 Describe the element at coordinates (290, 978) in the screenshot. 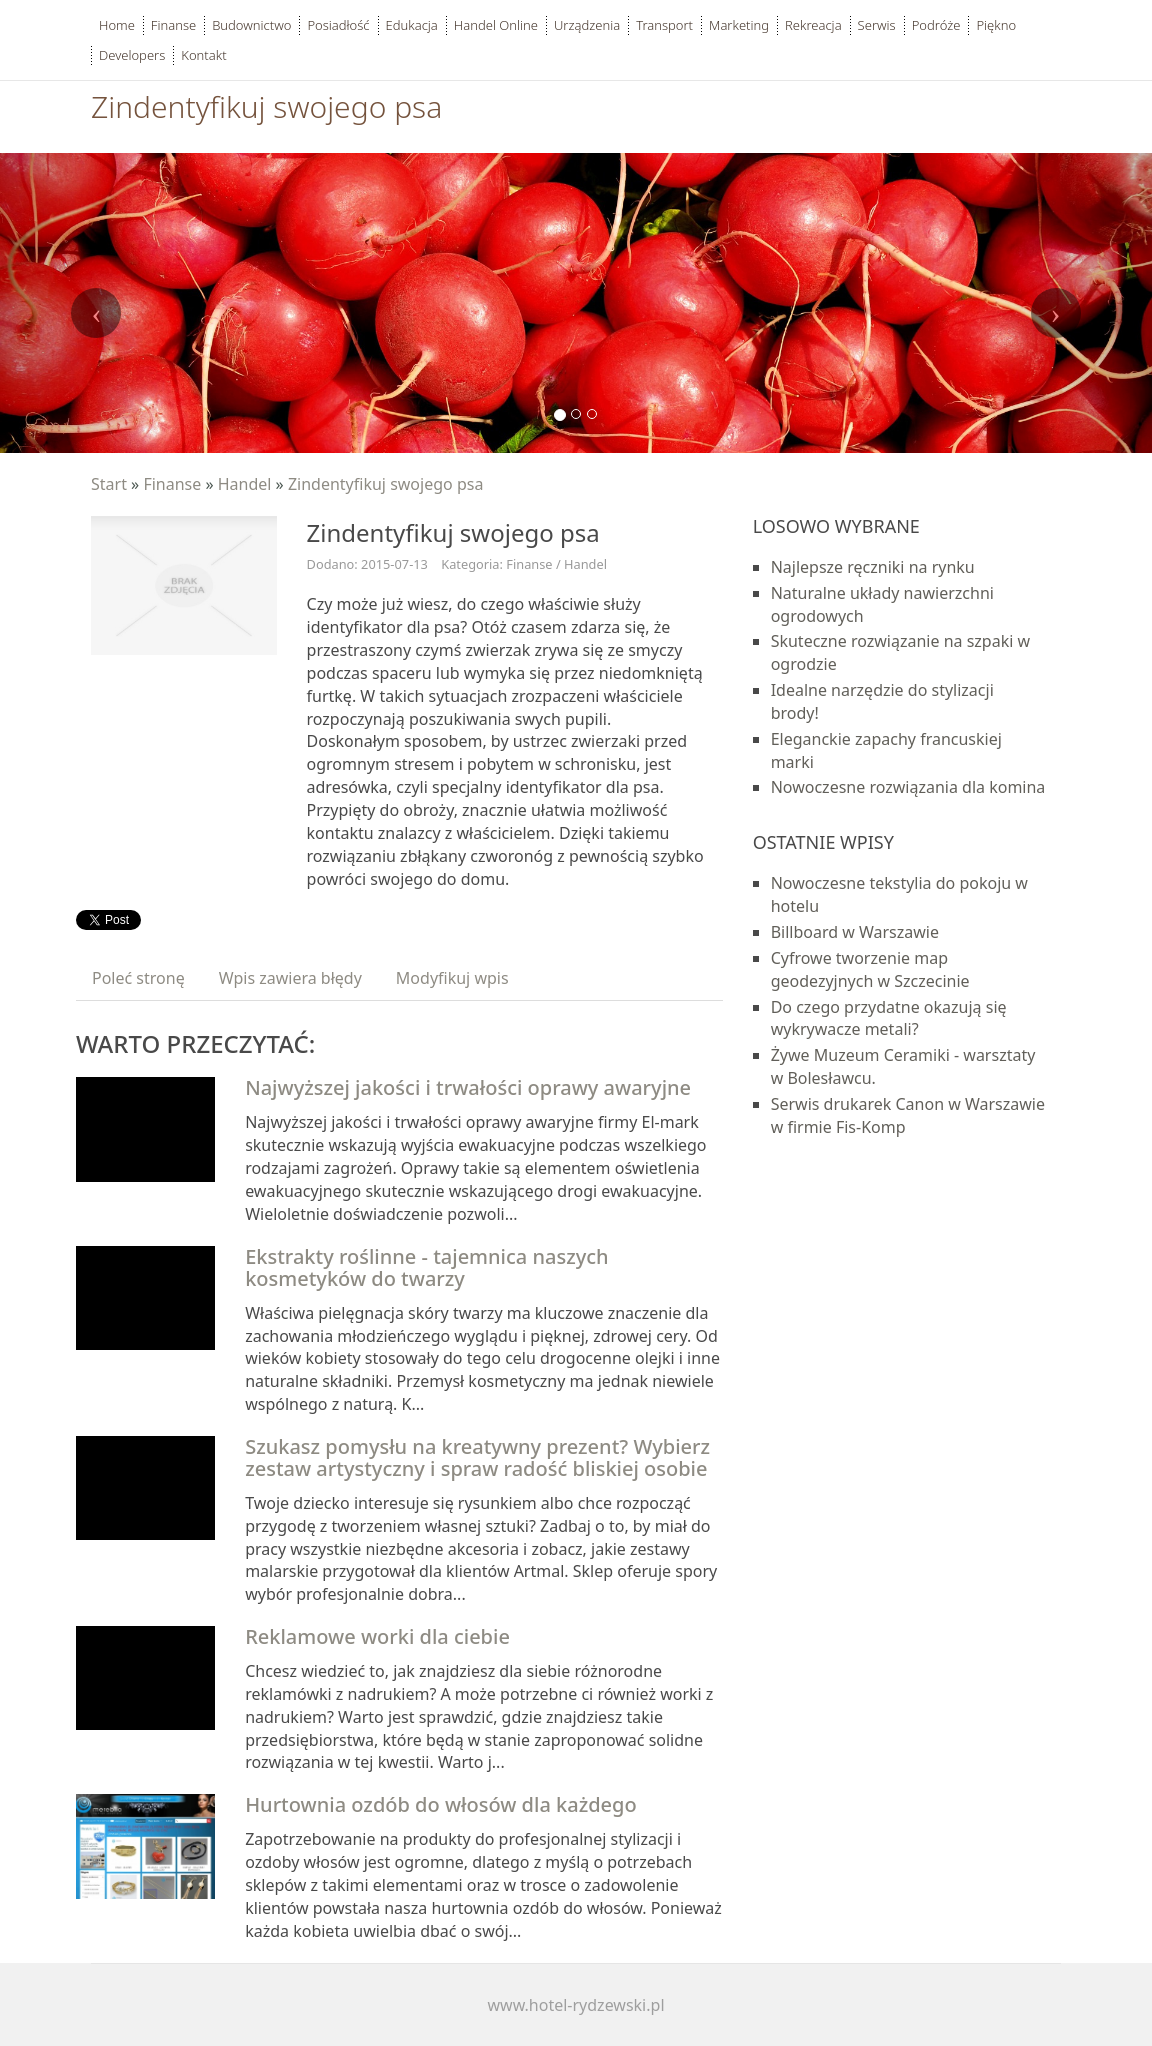

I see `Wpis zawiera błędy [tab]` at that location.